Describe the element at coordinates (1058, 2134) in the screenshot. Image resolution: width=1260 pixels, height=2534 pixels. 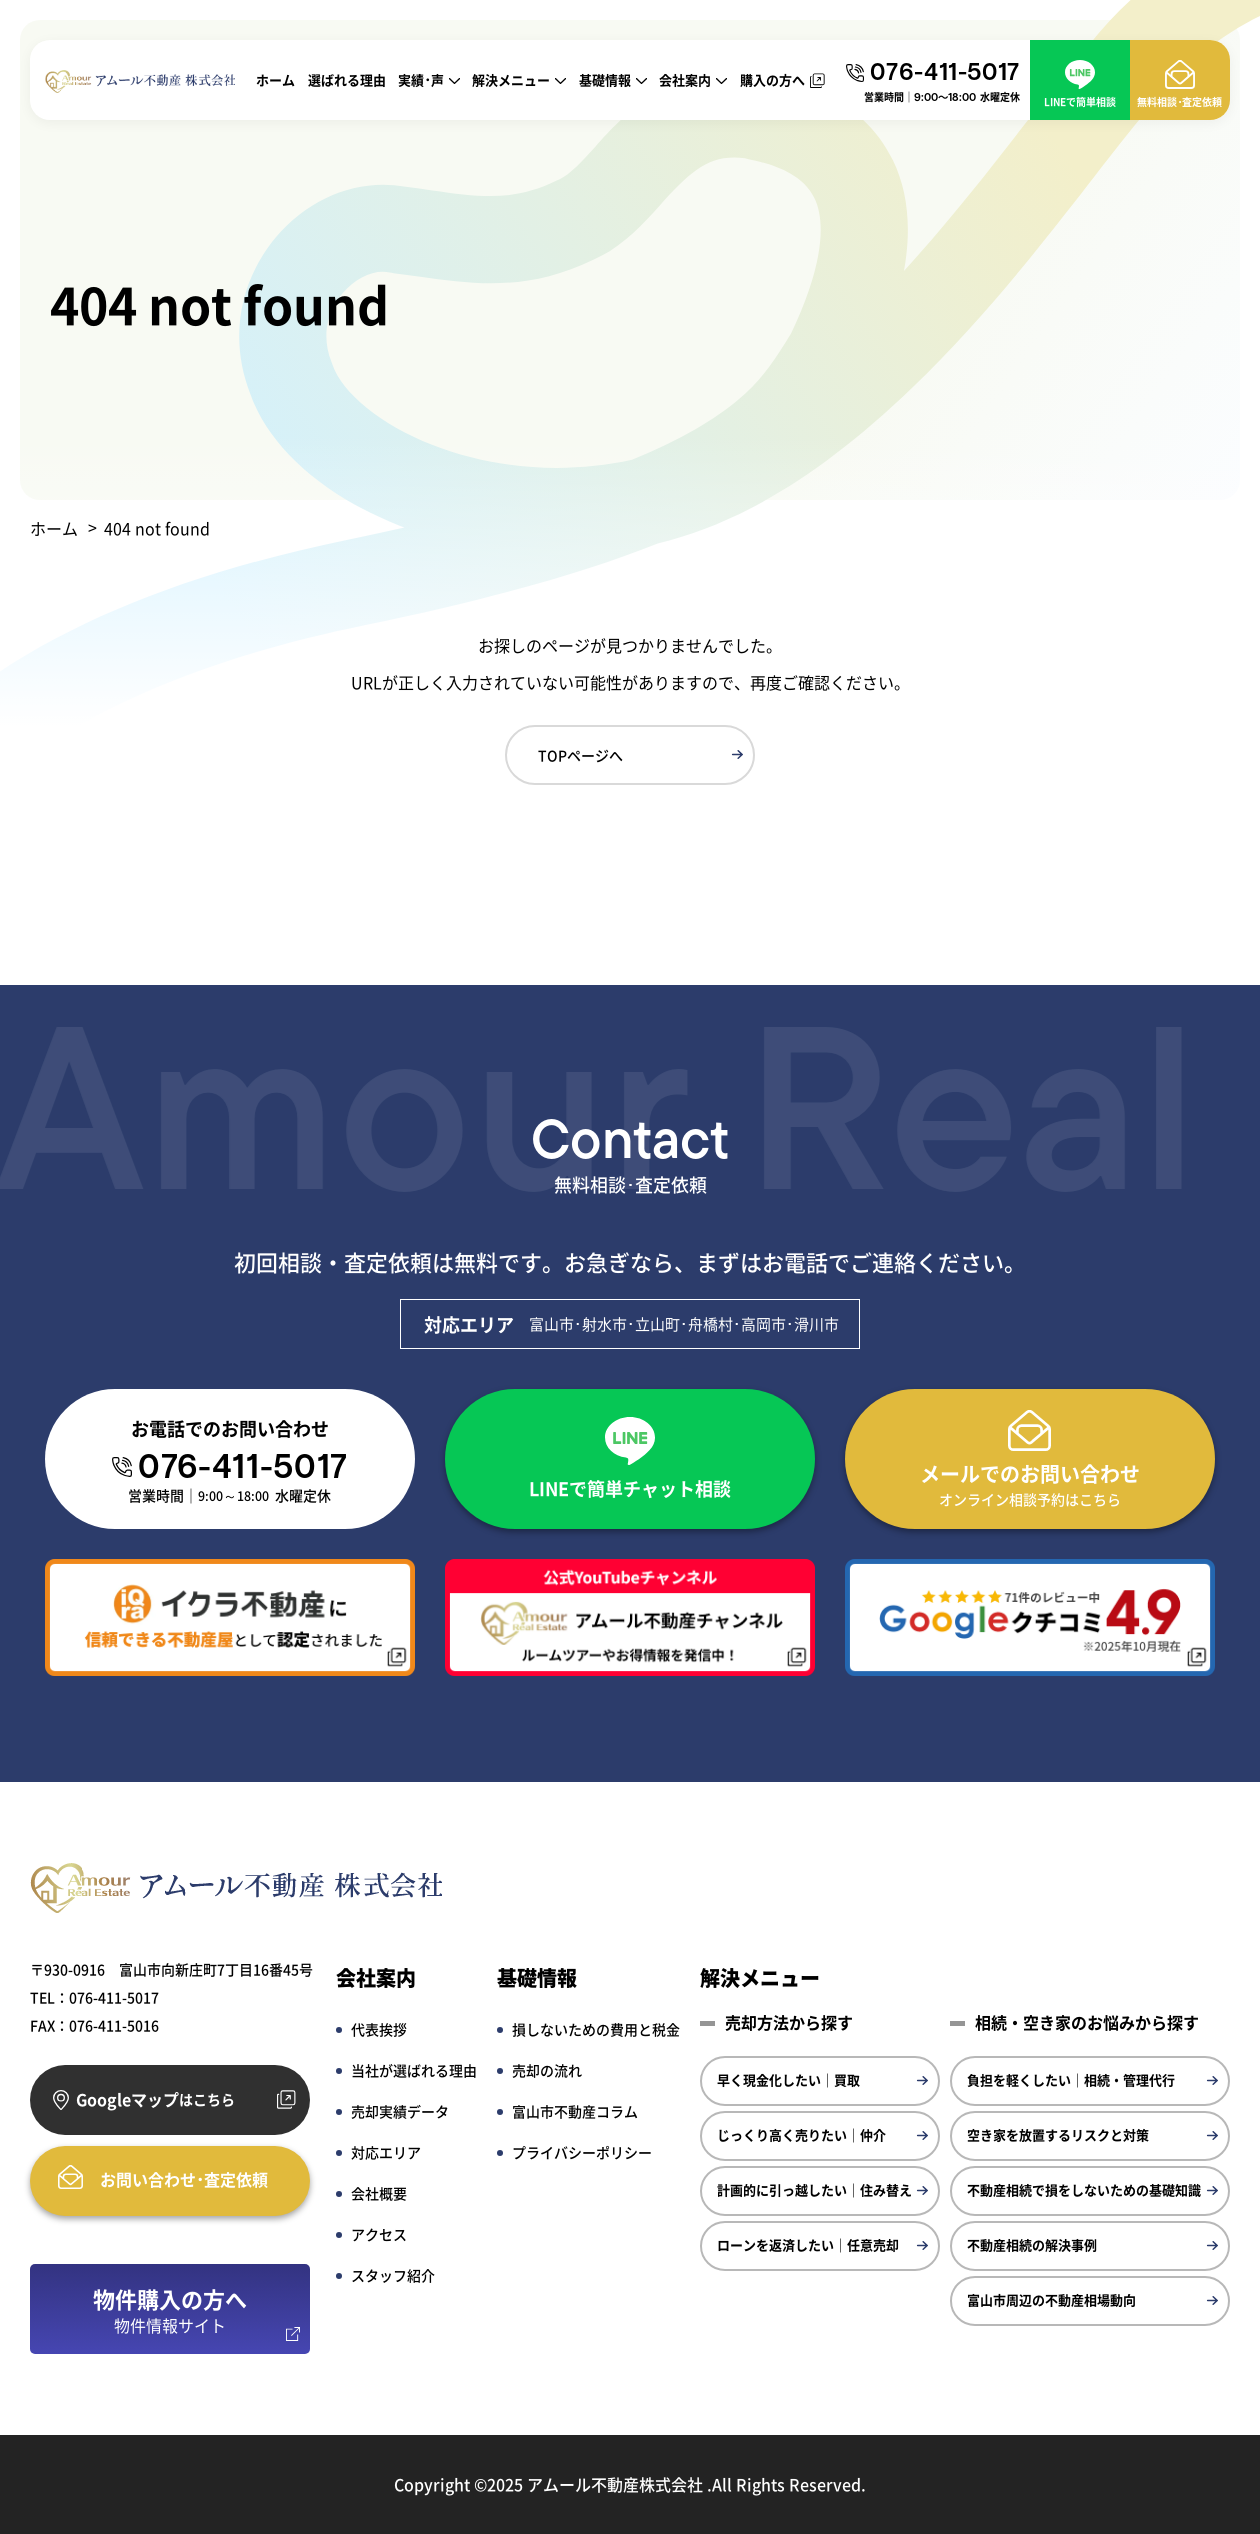
I see `空き家を放置するリスクと対策` at that location.